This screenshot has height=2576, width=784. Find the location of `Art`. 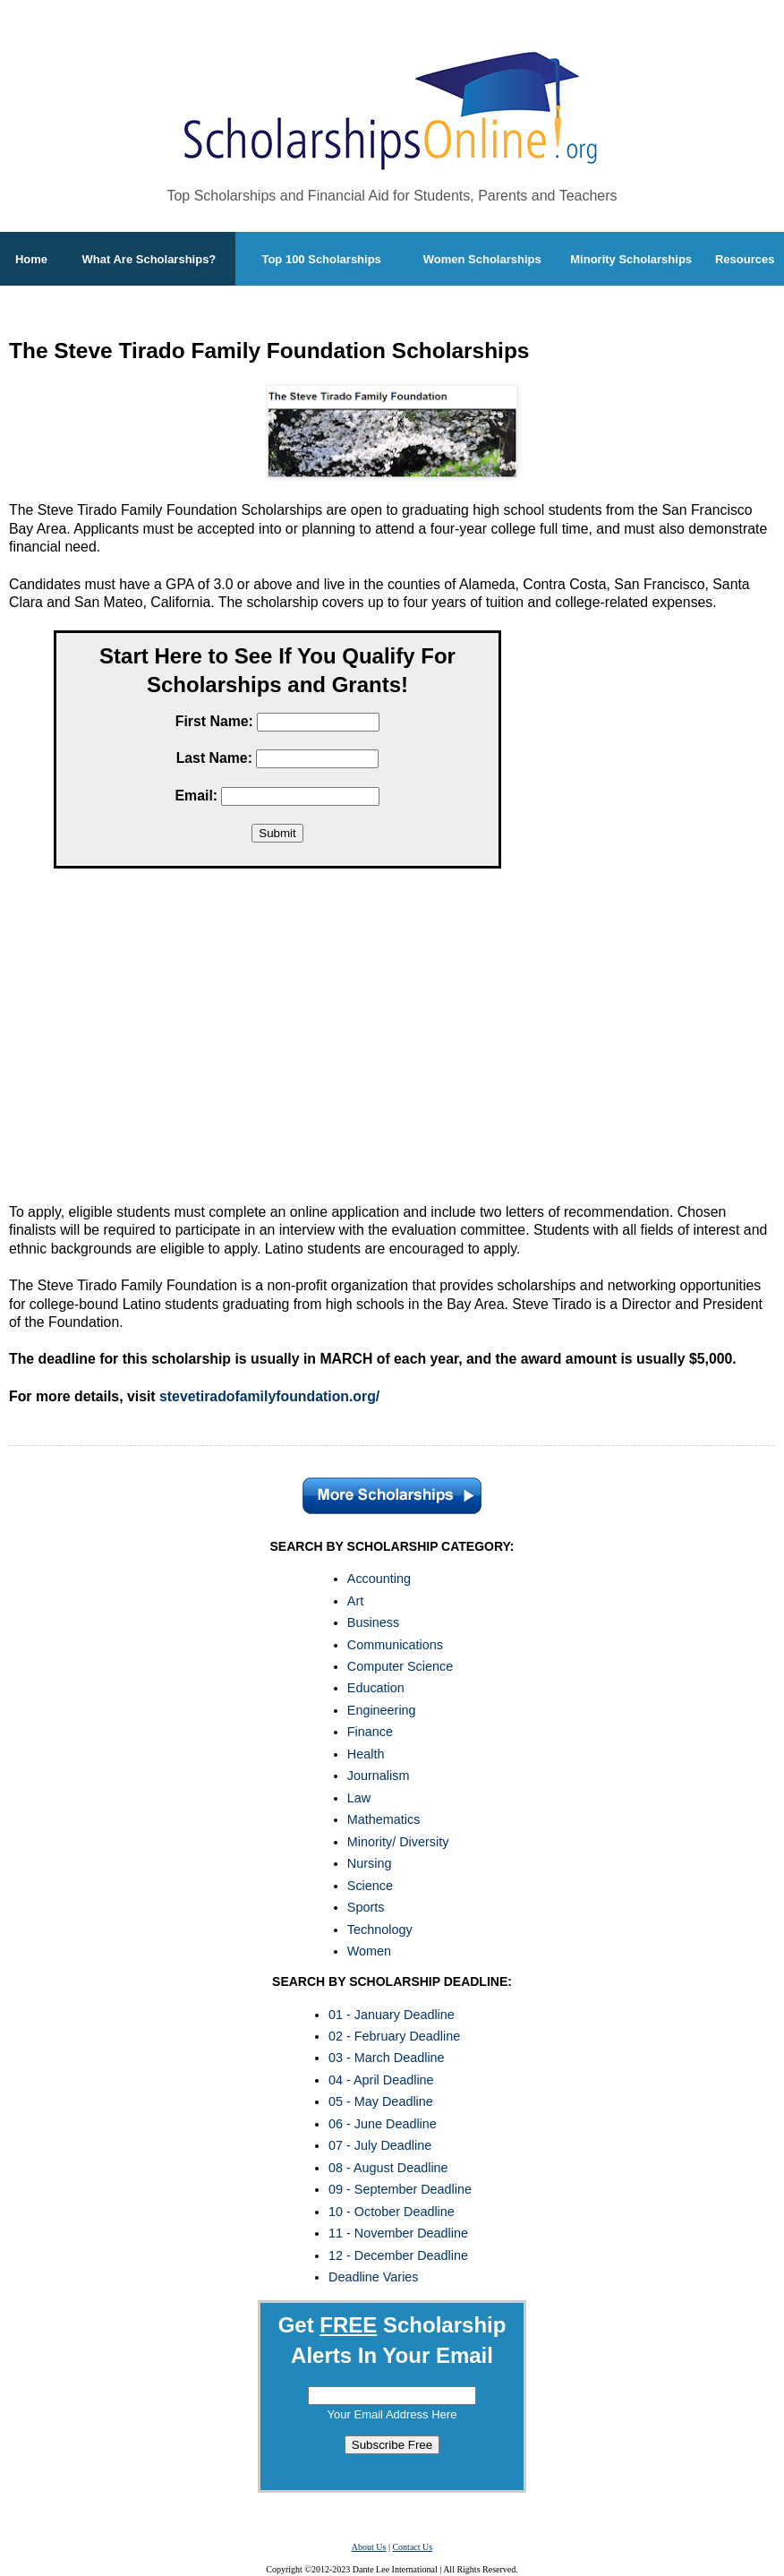

Art is located at coordinates (355, 1601).